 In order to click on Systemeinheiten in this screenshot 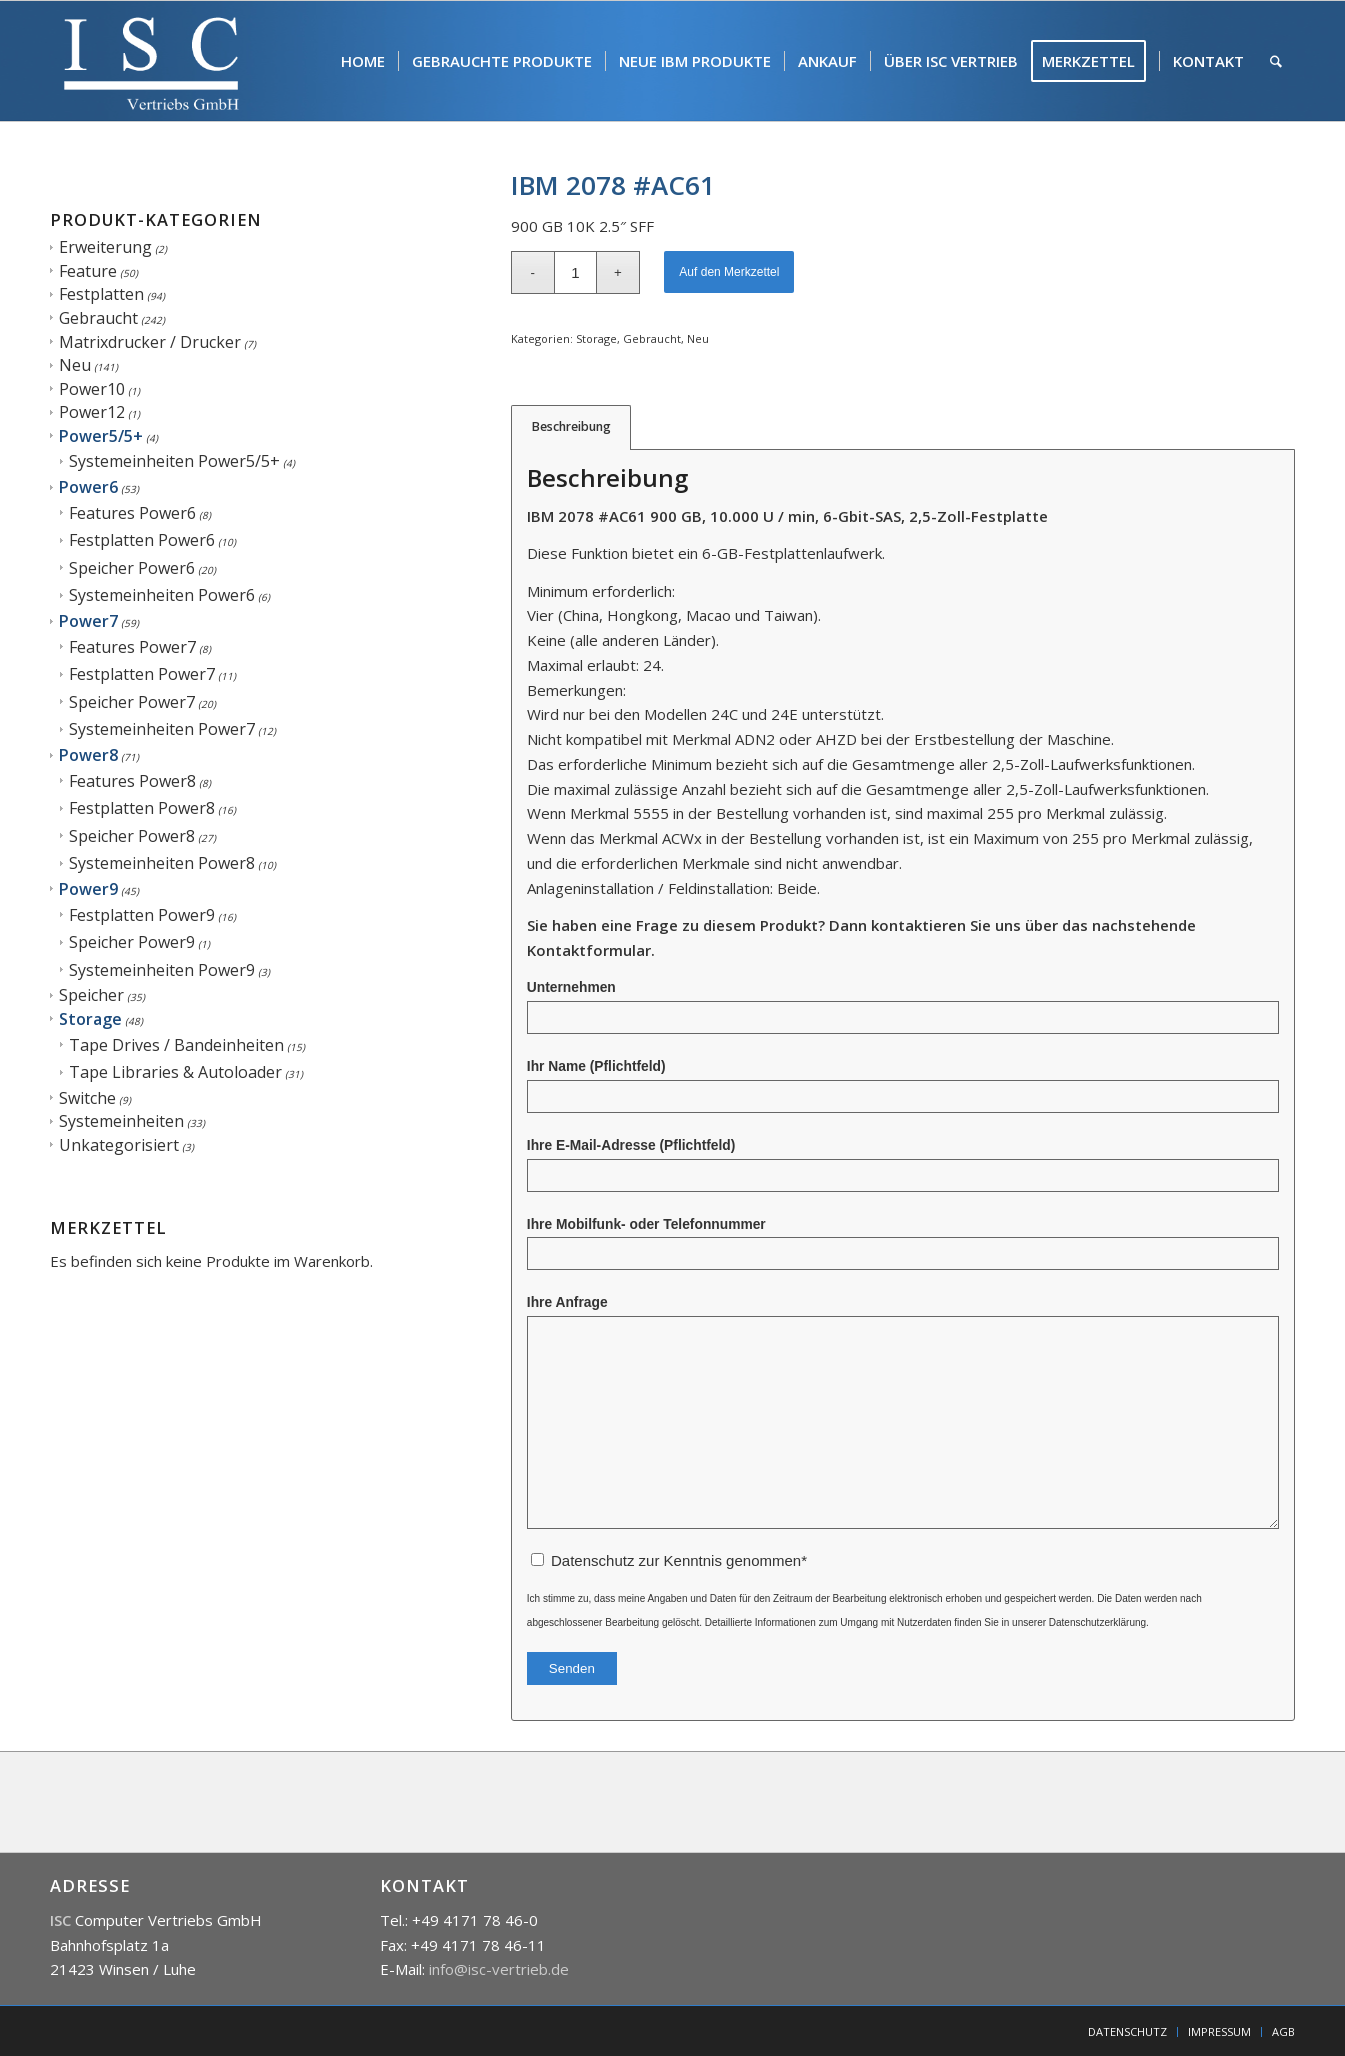, I will do `click(121, 1121)`.